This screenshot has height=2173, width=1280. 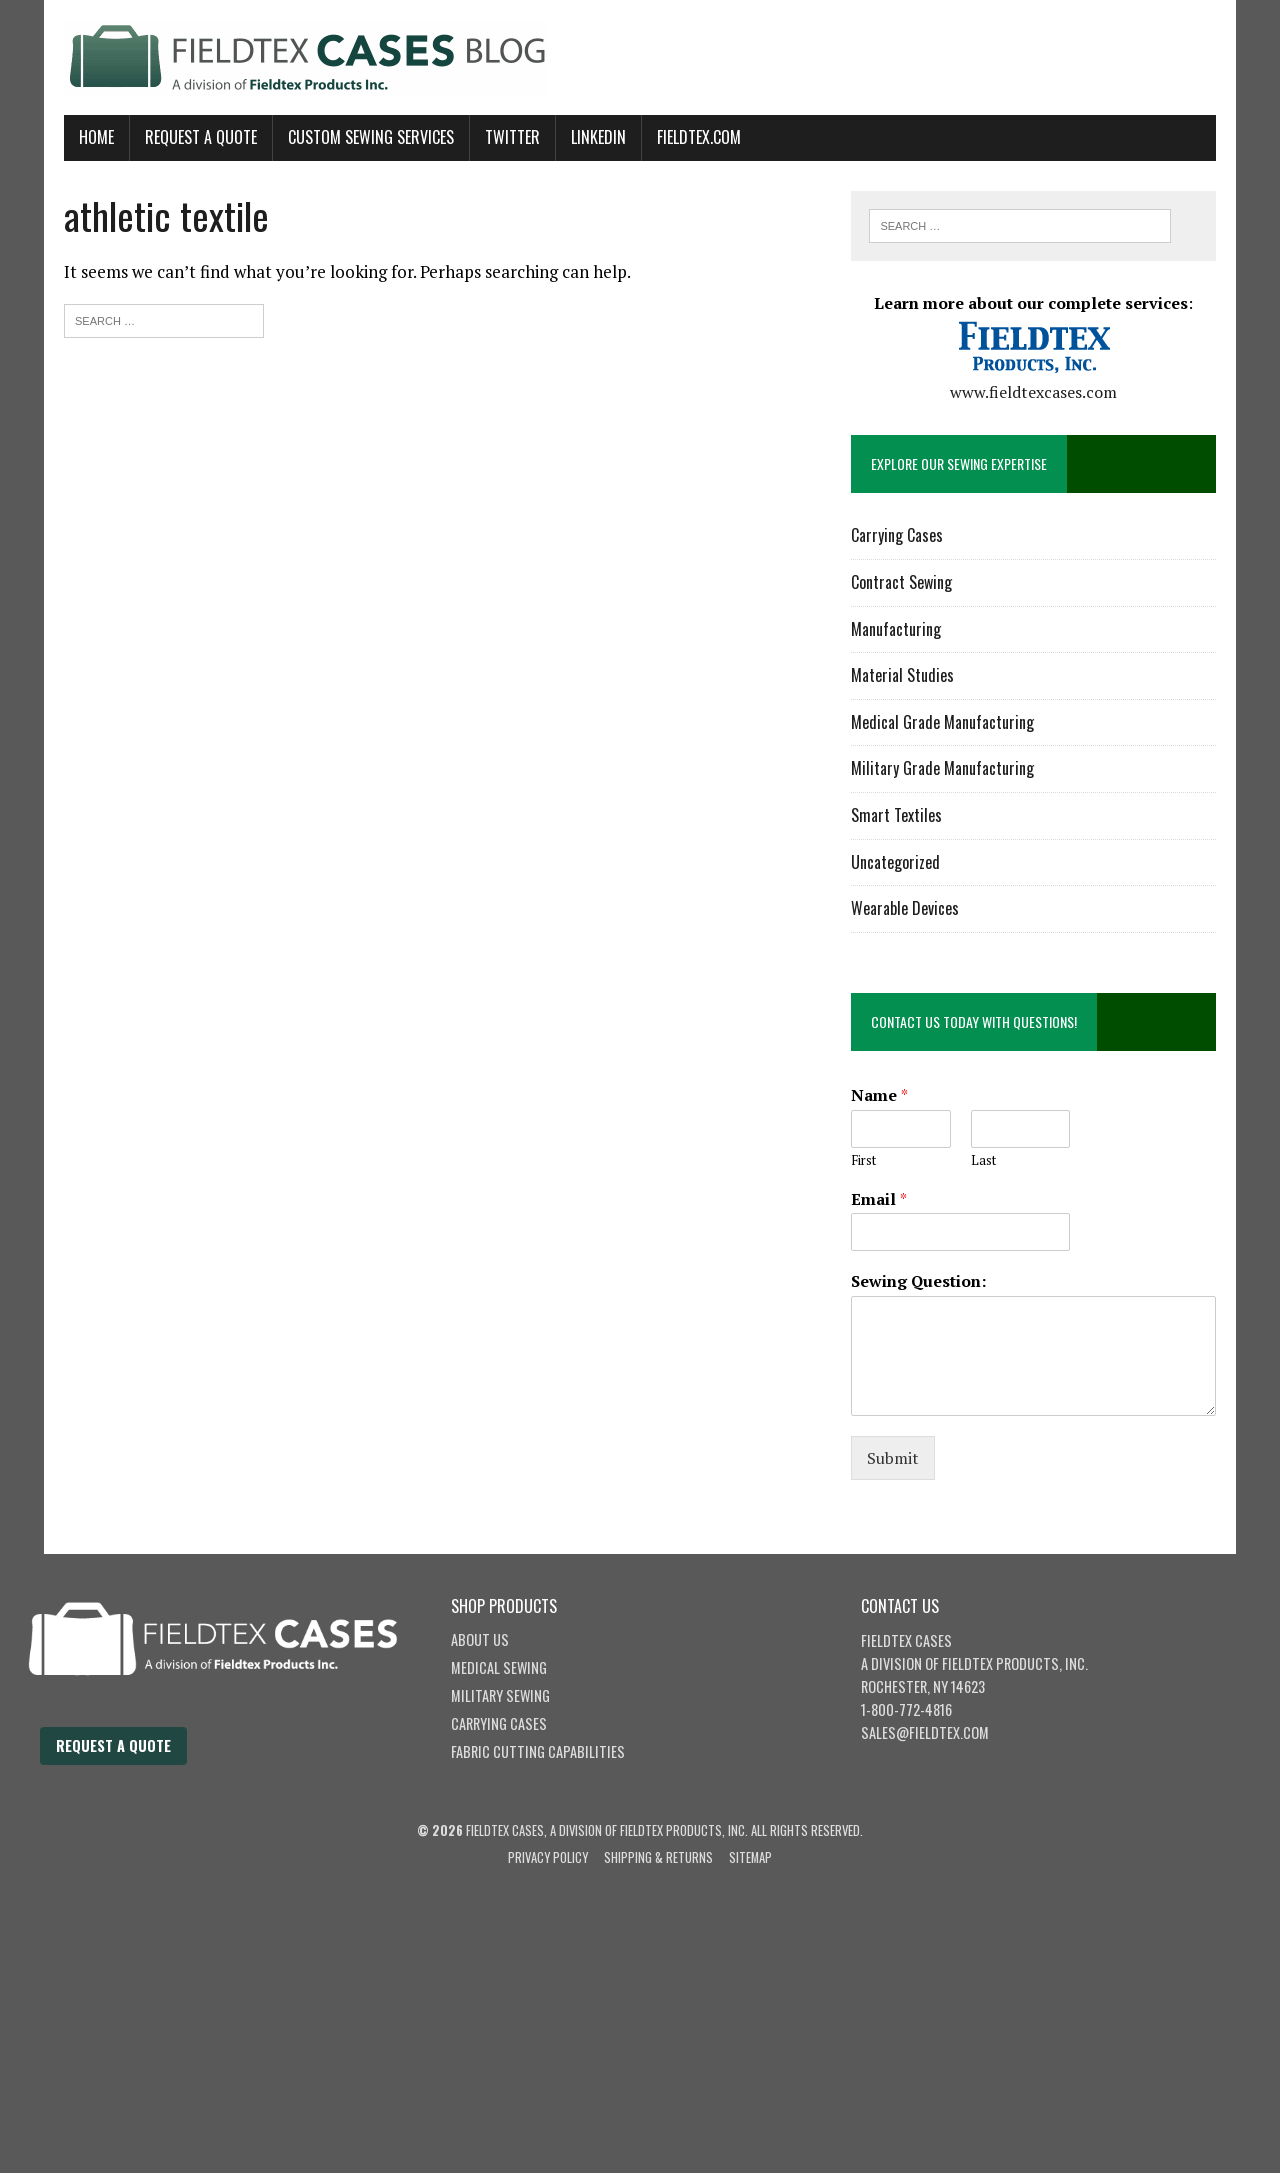 What do you see at coordinates (896, 629) in the screenshot?
I see `Manufacturing` at bounding box center [896, 629].